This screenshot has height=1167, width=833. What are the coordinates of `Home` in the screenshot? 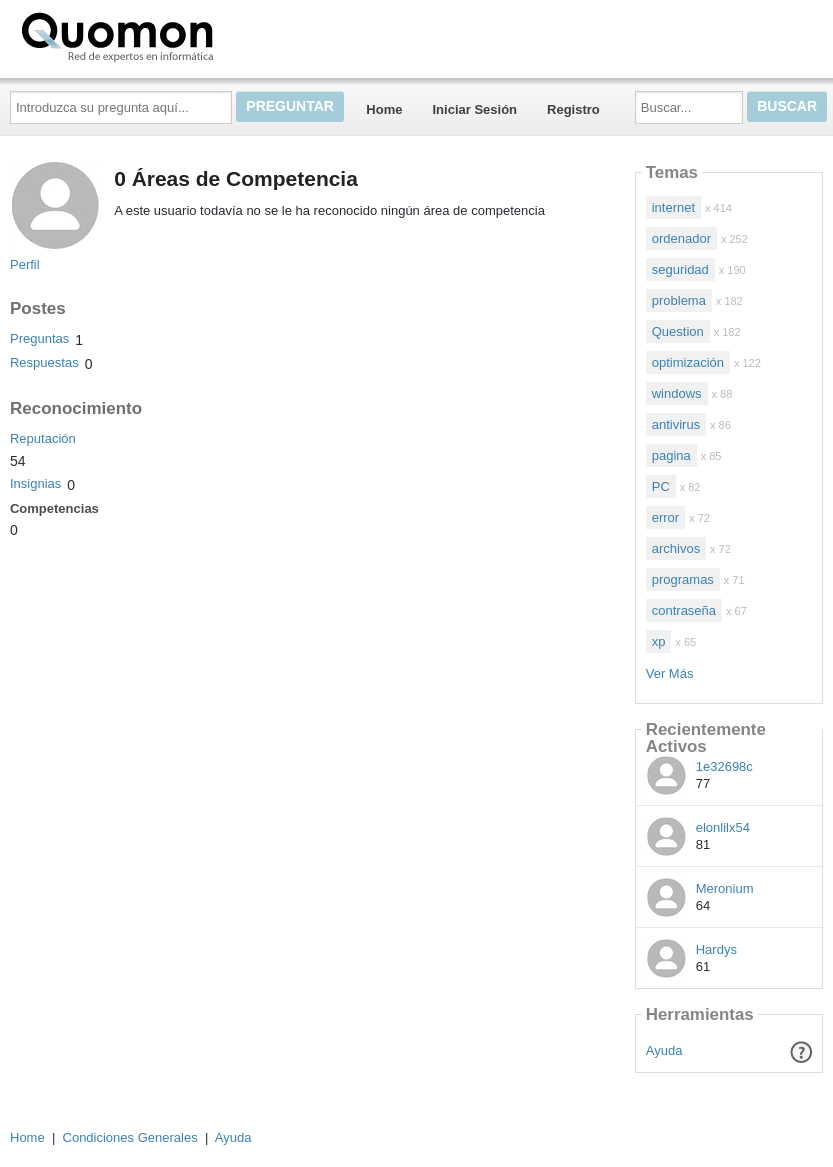 It's located at (384, 109).